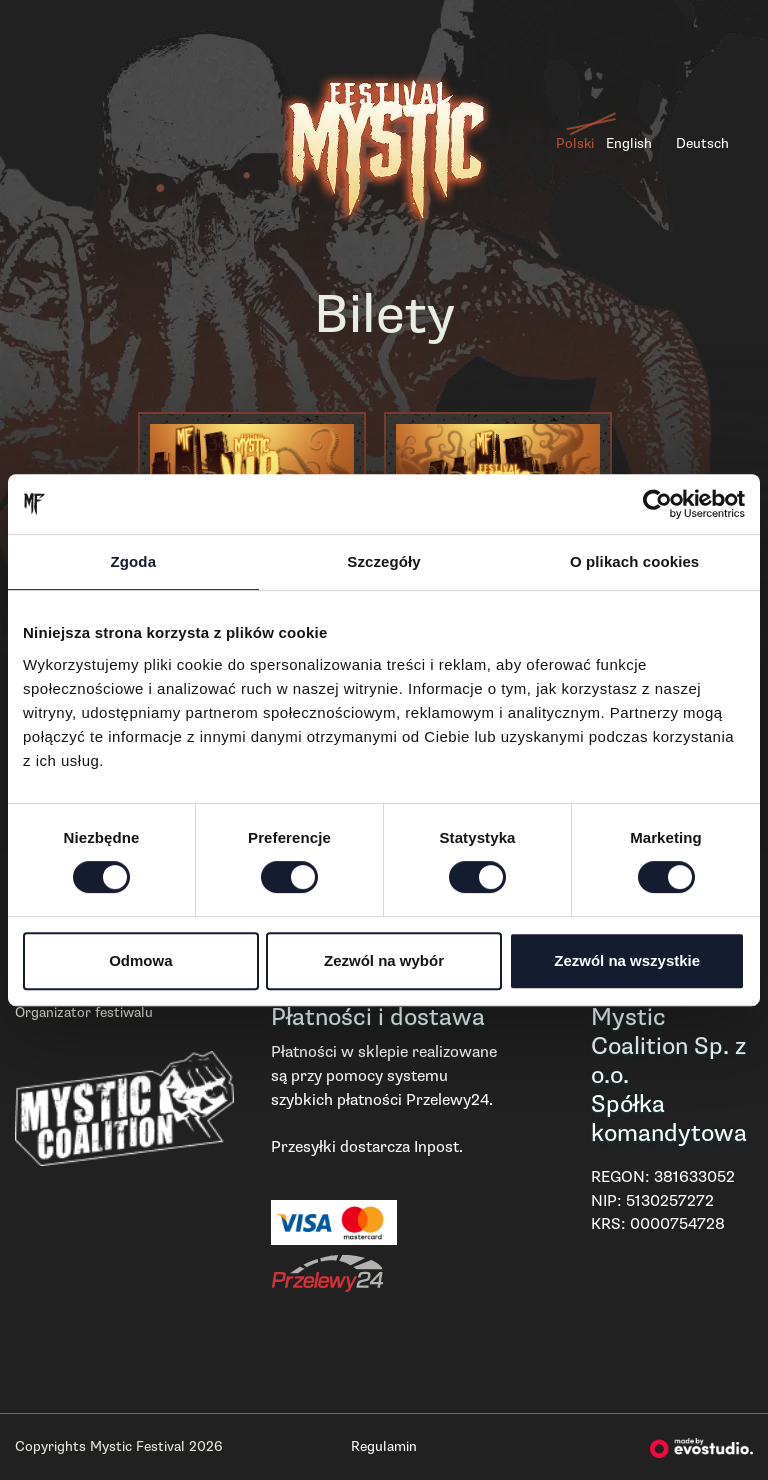  Describe the element at coordinates (634, 561) in the screenshot. I see `O plikach cookies [tab]` at that location.